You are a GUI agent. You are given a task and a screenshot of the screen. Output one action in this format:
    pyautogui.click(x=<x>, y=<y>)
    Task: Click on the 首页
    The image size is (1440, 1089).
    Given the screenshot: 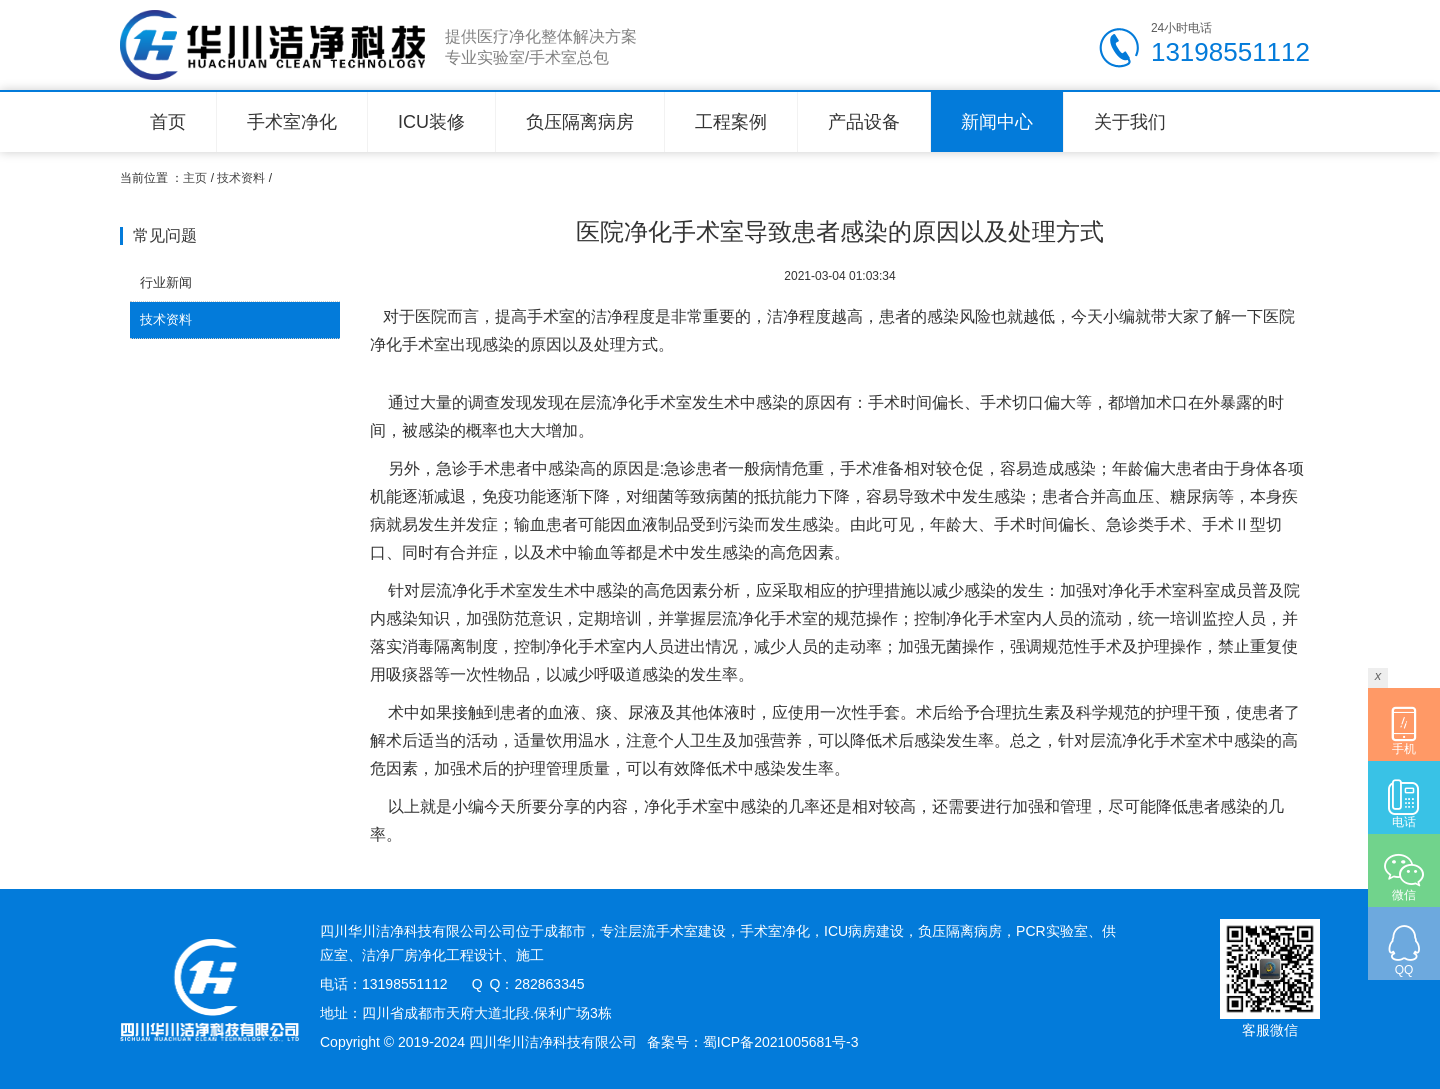 What is the action you would take?
    pyautogui.click(x=168, y=122)
    